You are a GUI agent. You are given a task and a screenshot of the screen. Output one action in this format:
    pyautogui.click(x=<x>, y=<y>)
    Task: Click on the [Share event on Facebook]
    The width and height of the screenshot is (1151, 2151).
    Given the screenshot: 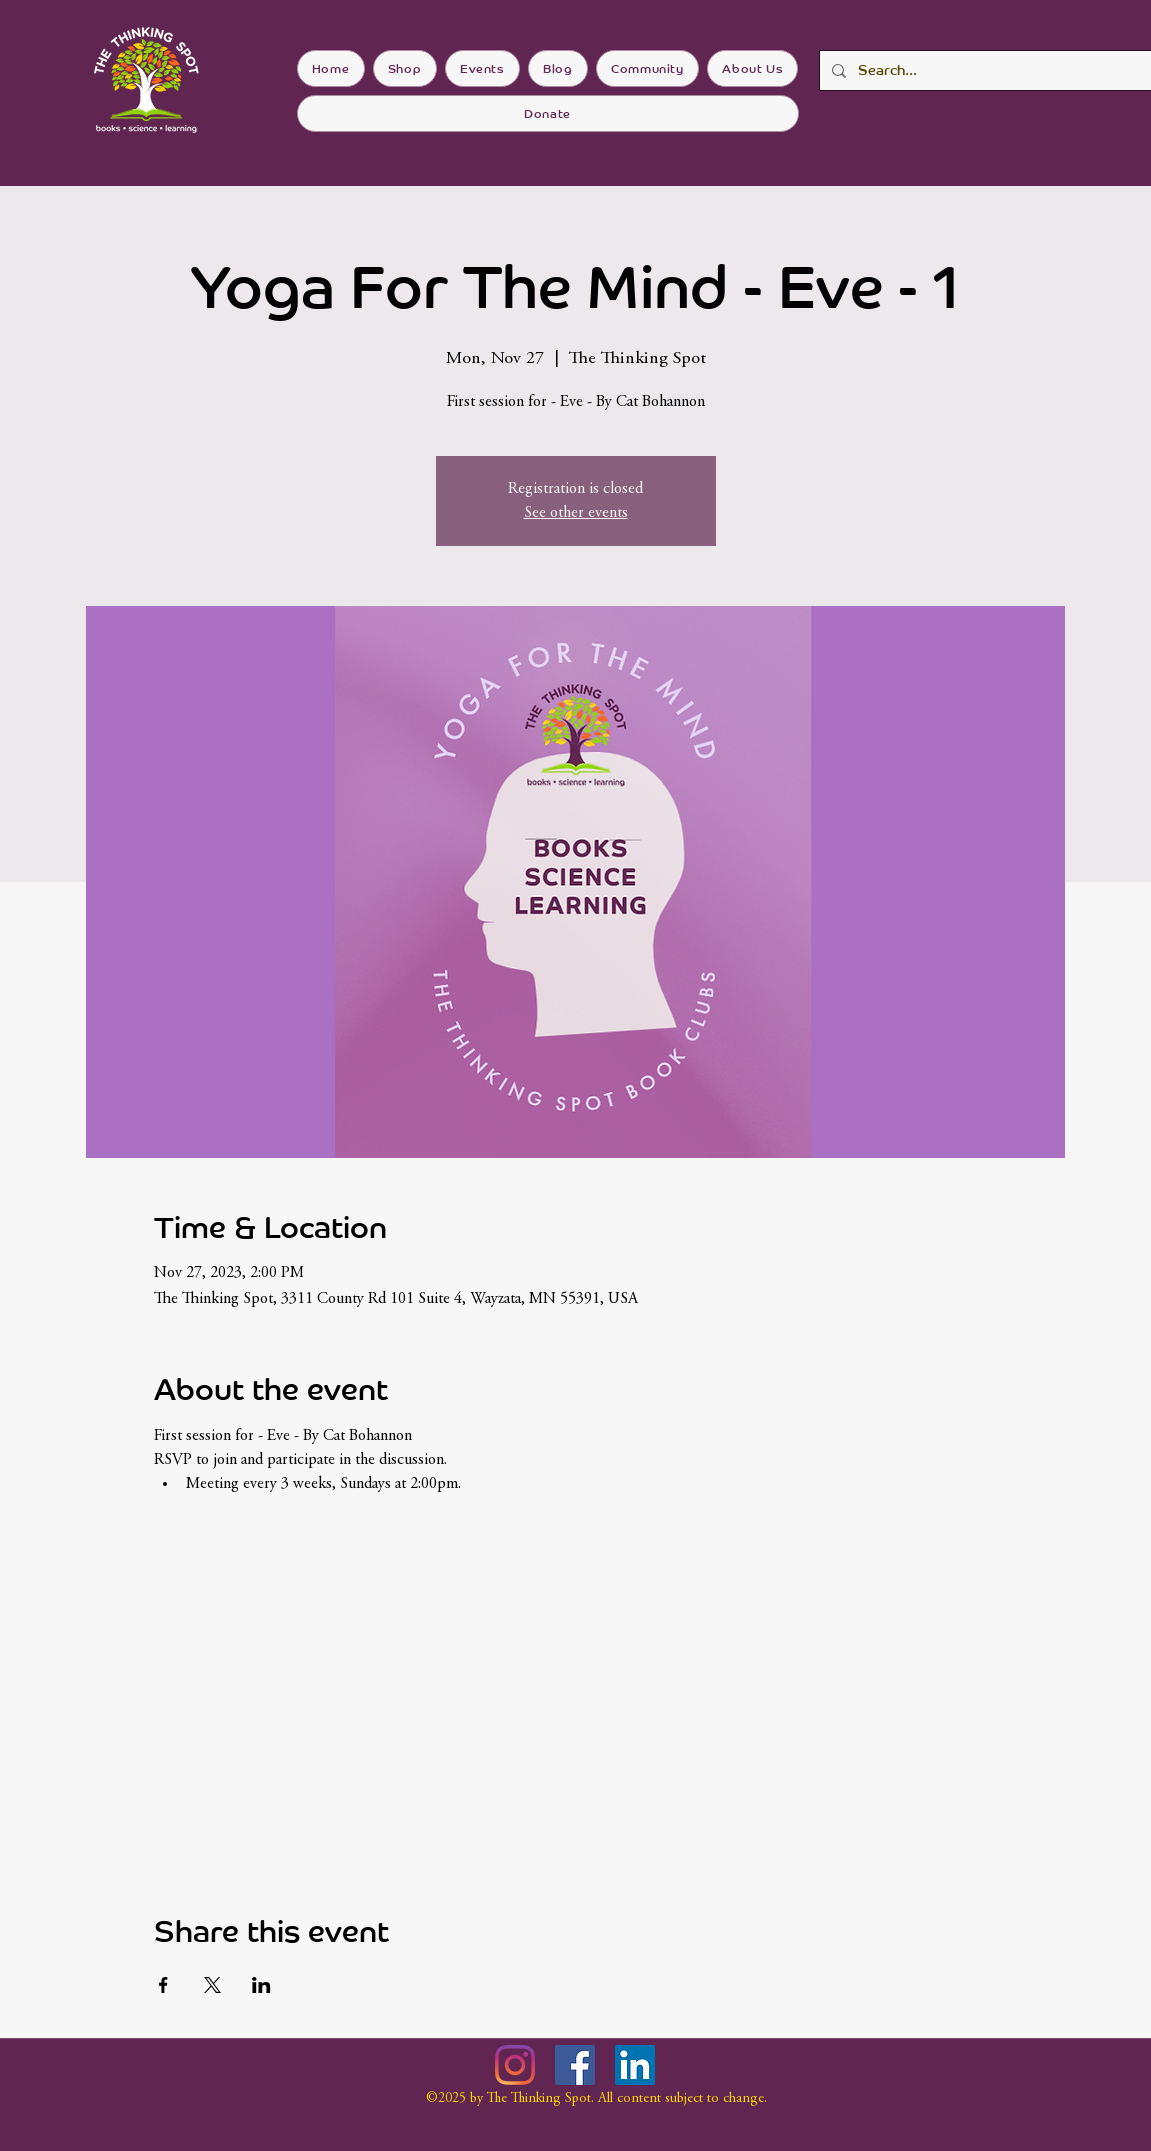 What is the action you would take?
    pyautogui.click(x=163, y=1985)
    